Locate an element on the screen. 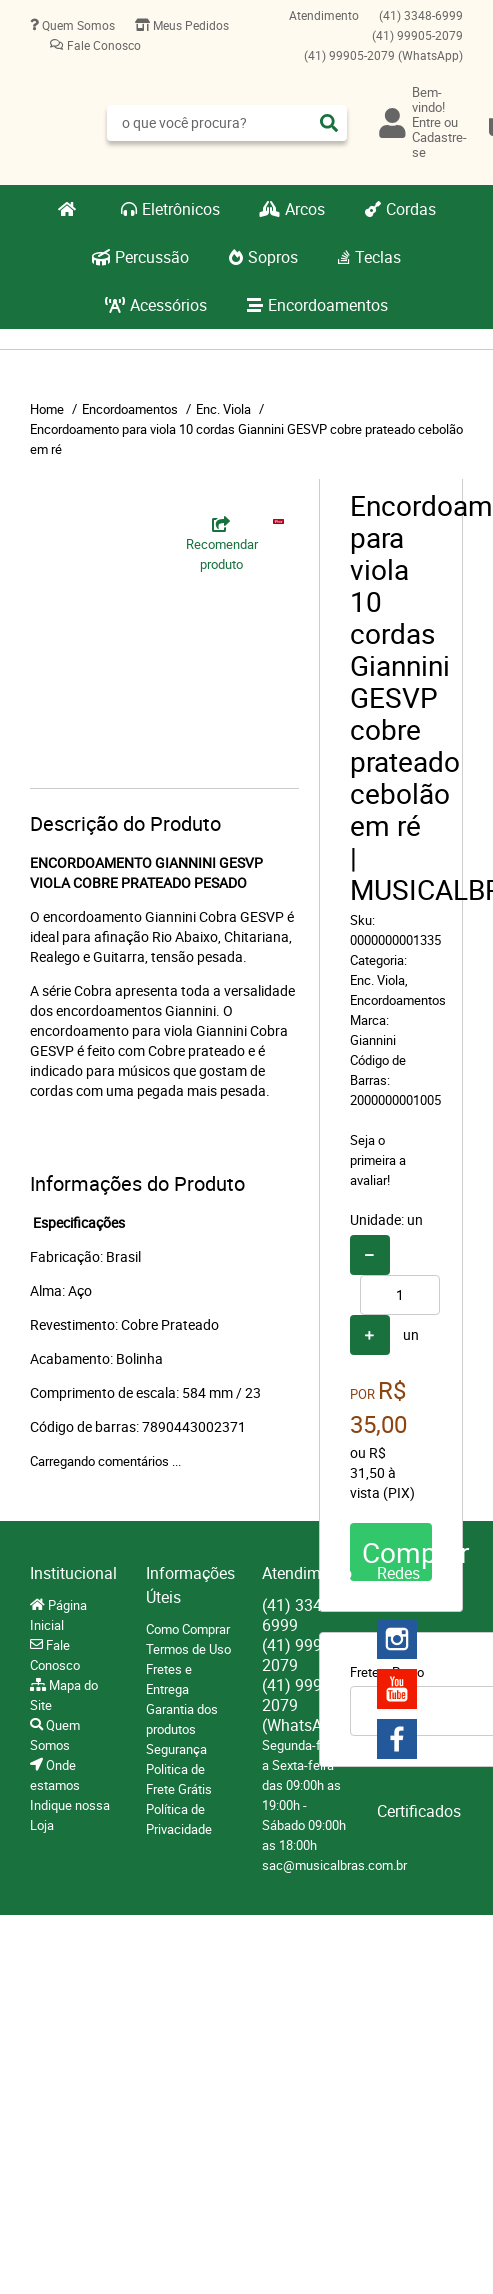 The width and height of the screenshot is (493, 2294). Quem Somos is located at coordinates (77, 25).